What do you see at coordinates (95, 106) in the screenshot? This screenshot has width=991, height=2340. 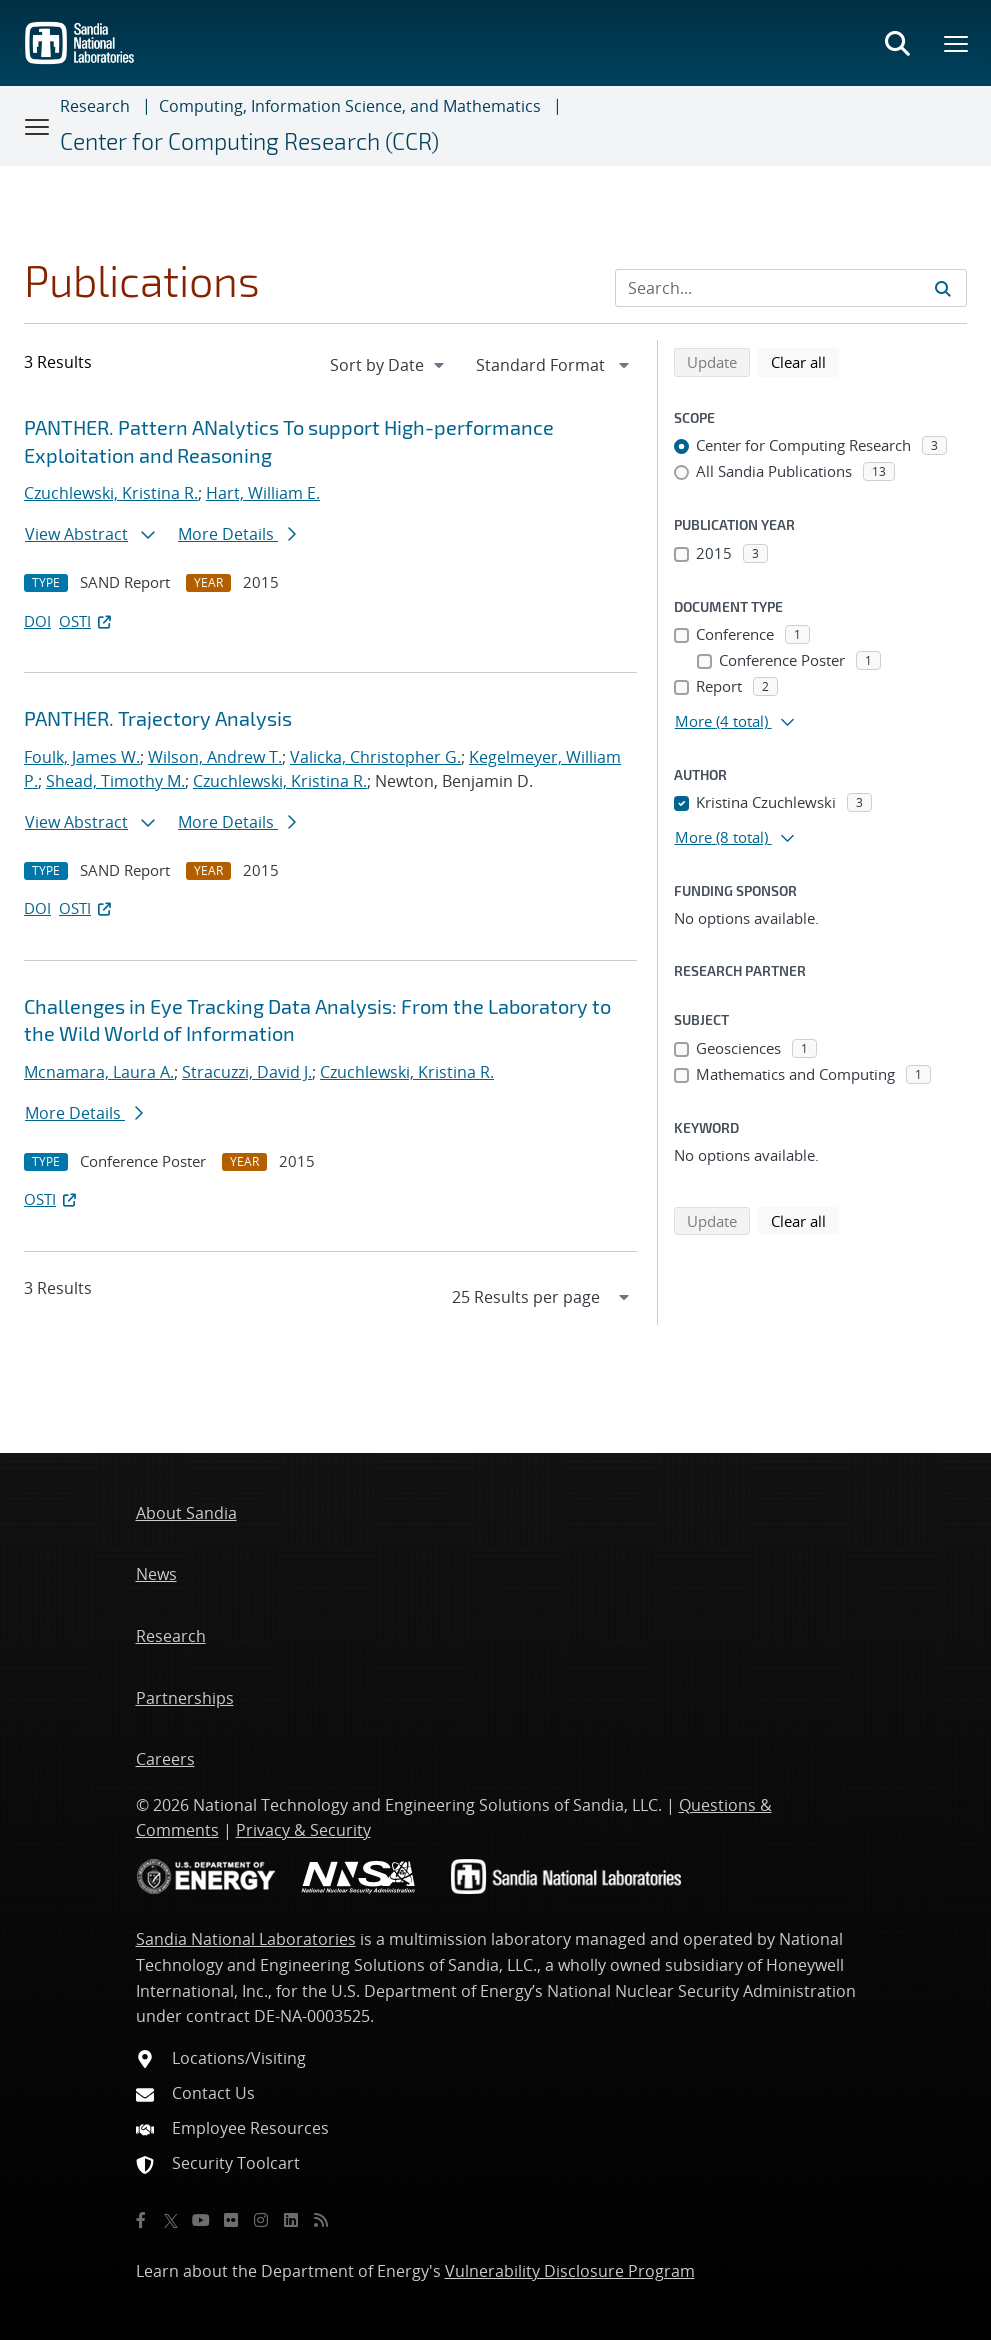 I see `Research` at bounding box center [95, 106].